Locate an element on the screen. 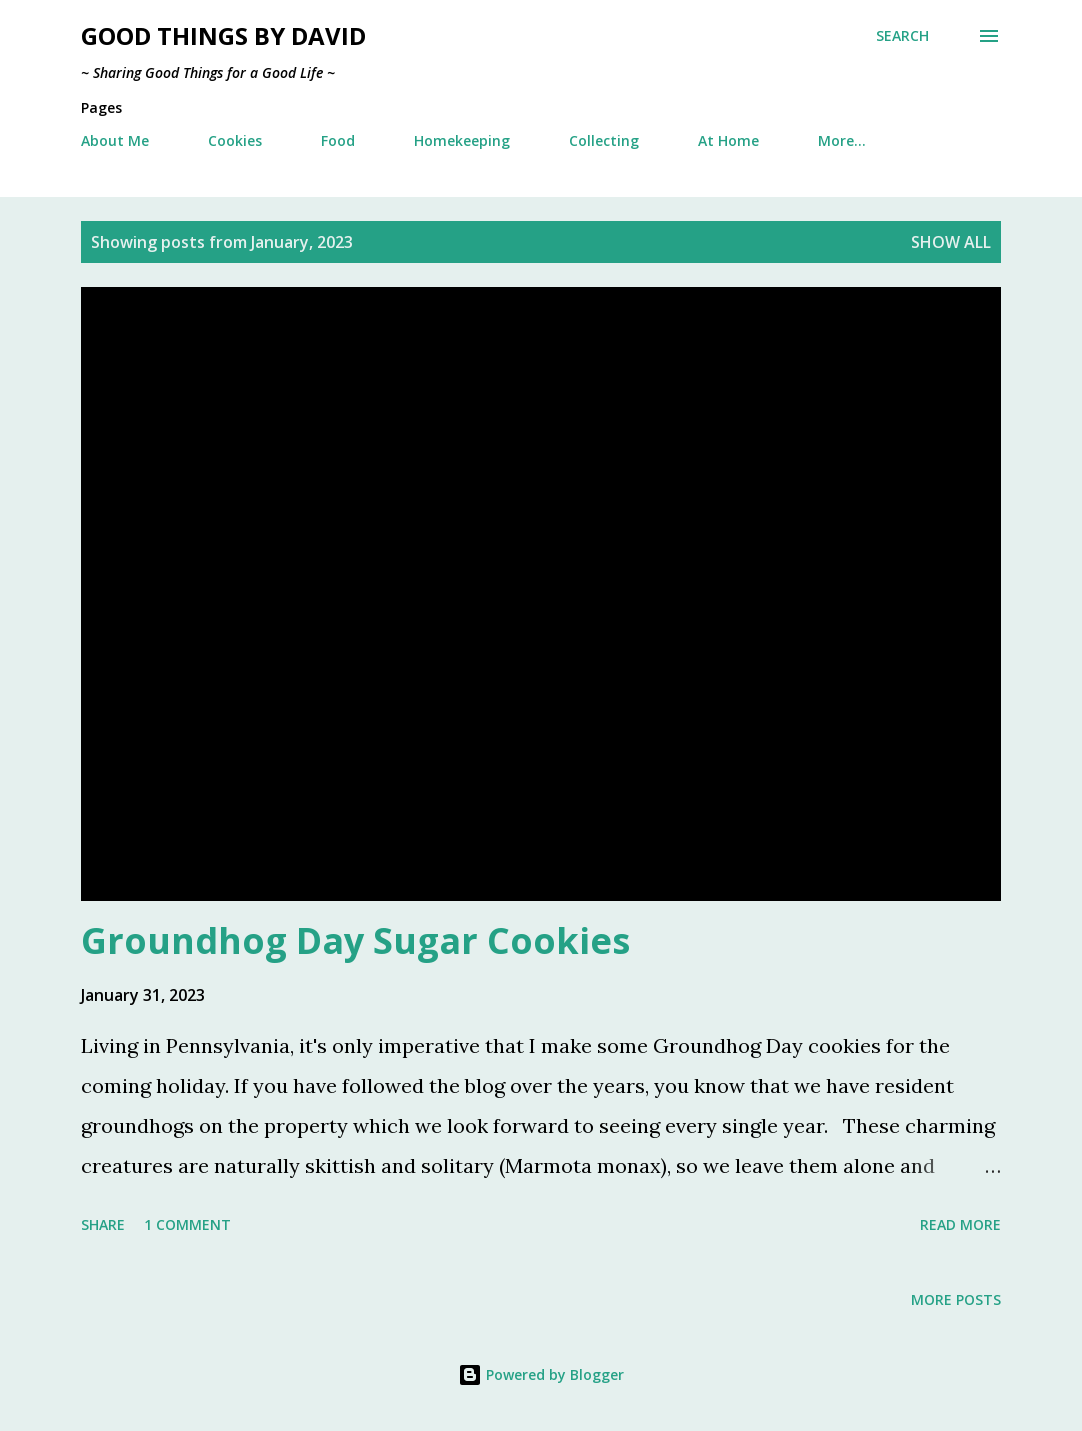 The height and width of the screenshot is (1431, 1082). Homekeeping is located at coordinates (462, 140).